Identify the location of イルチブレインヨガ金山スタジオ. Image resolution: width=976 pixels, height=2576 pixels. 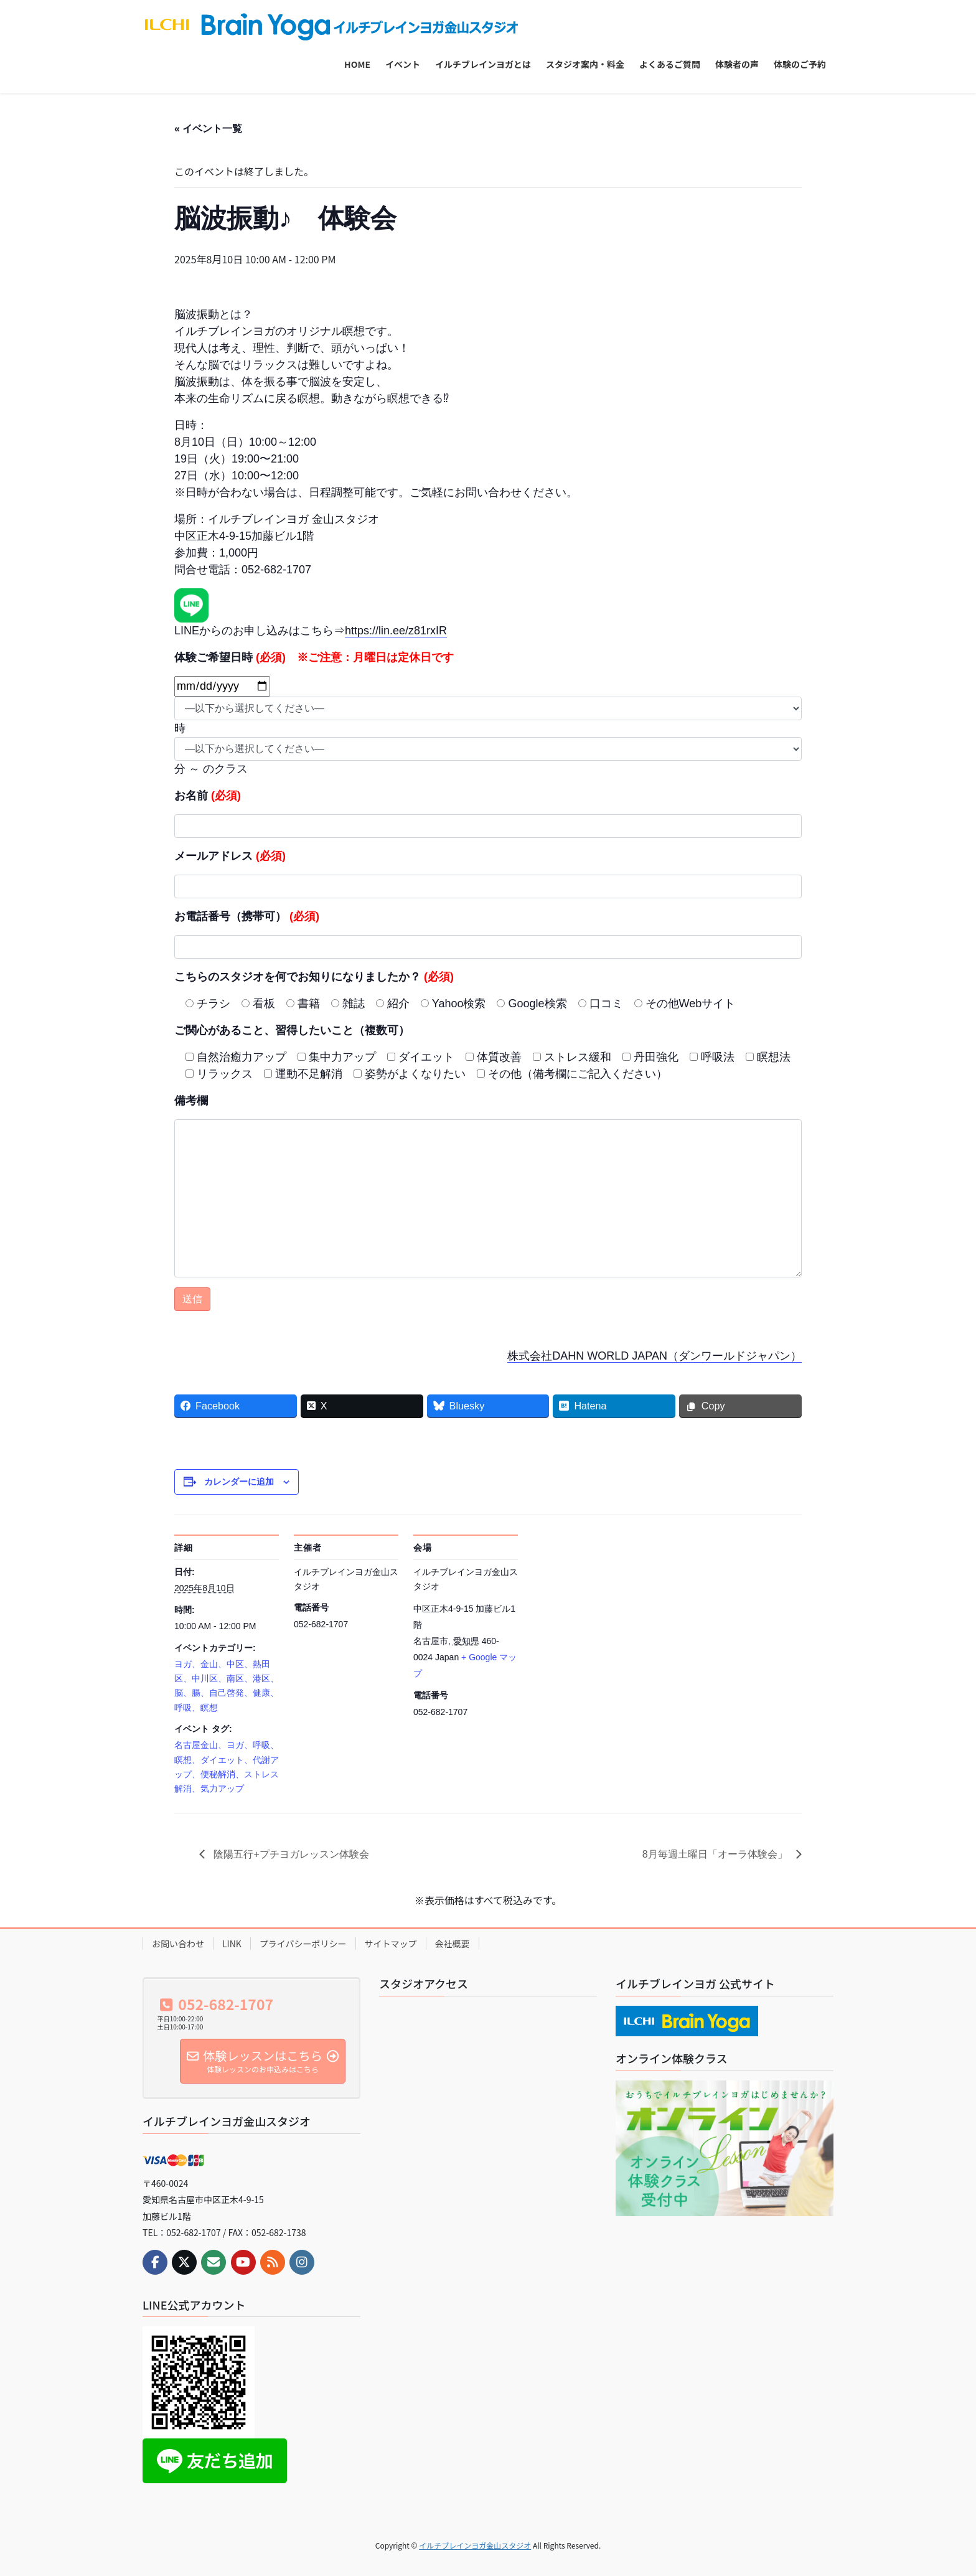
(475, 2545).